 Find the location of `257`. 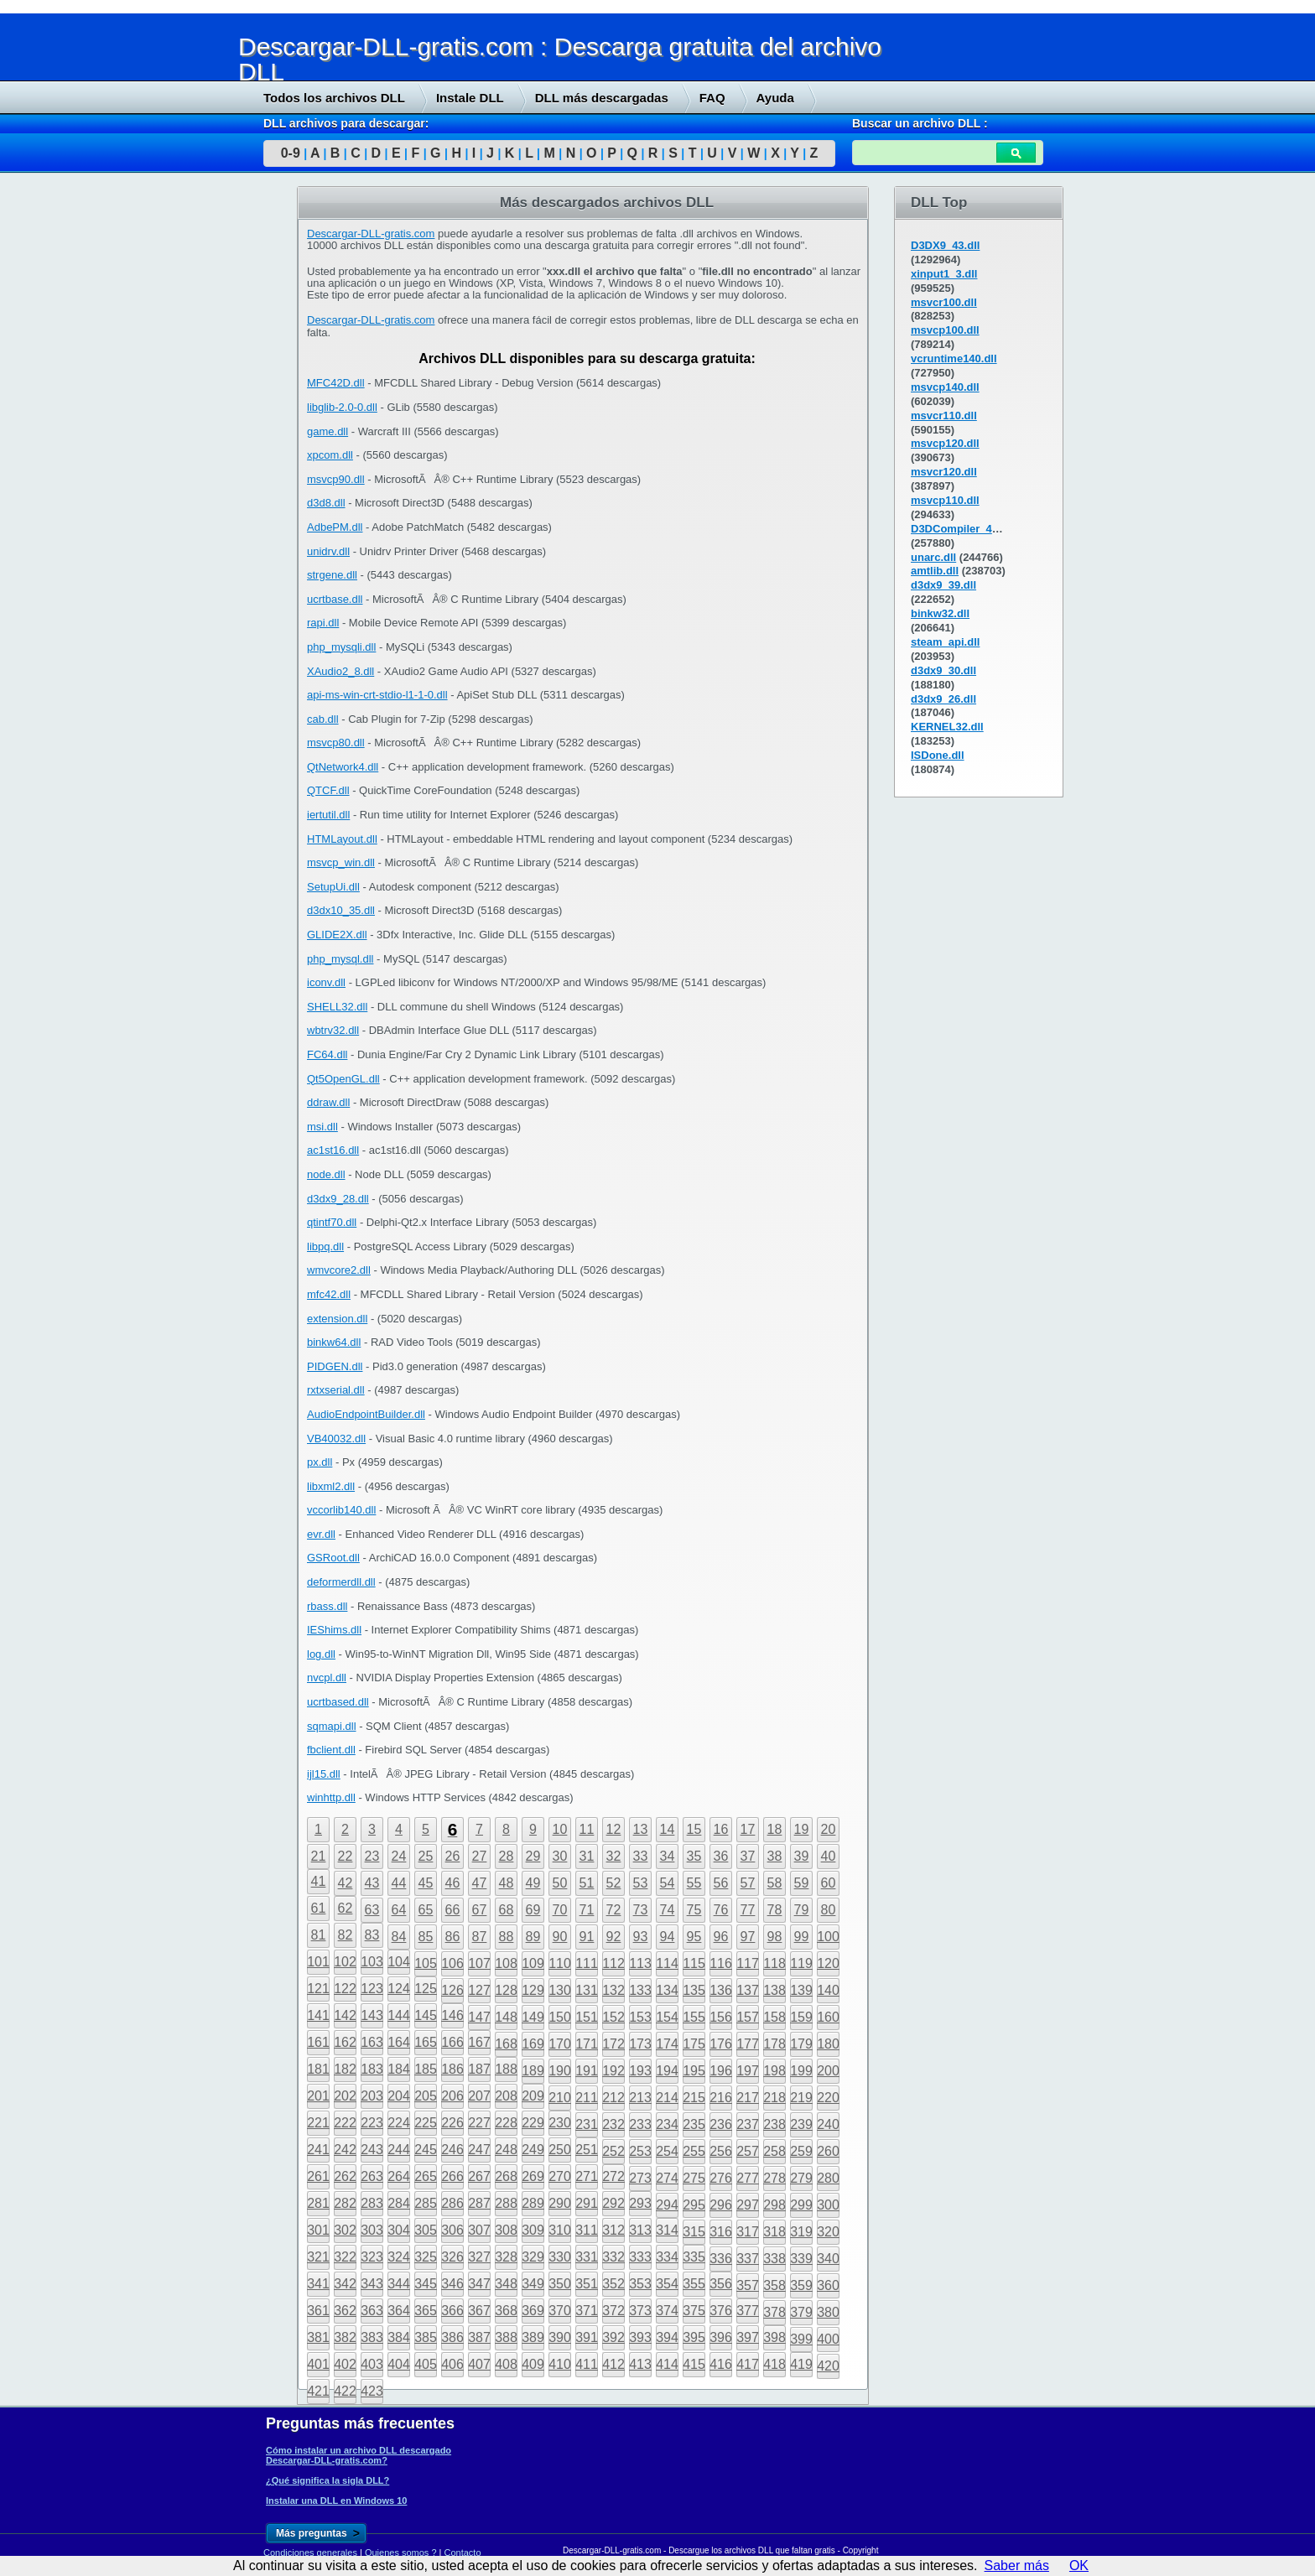

257 is located at coordinates (747, 2151).